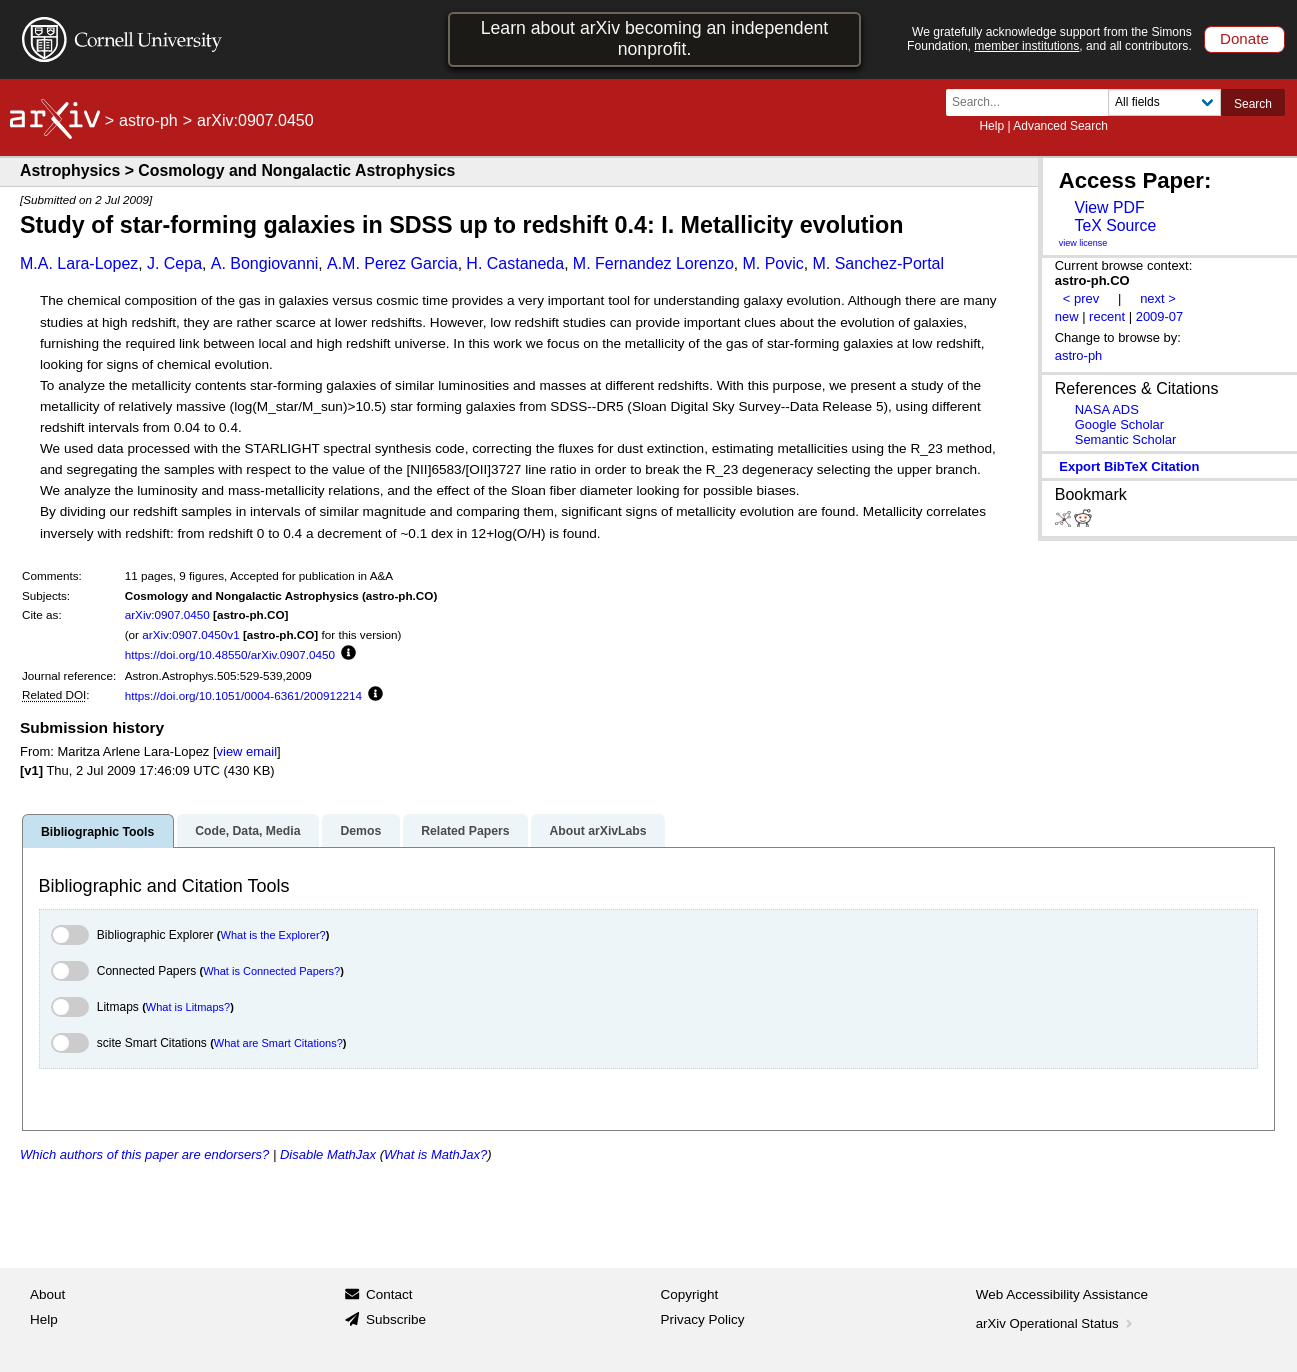 The image size is (1297, 1372). I want to click on A. Bongiovanni, so click(265, 263).